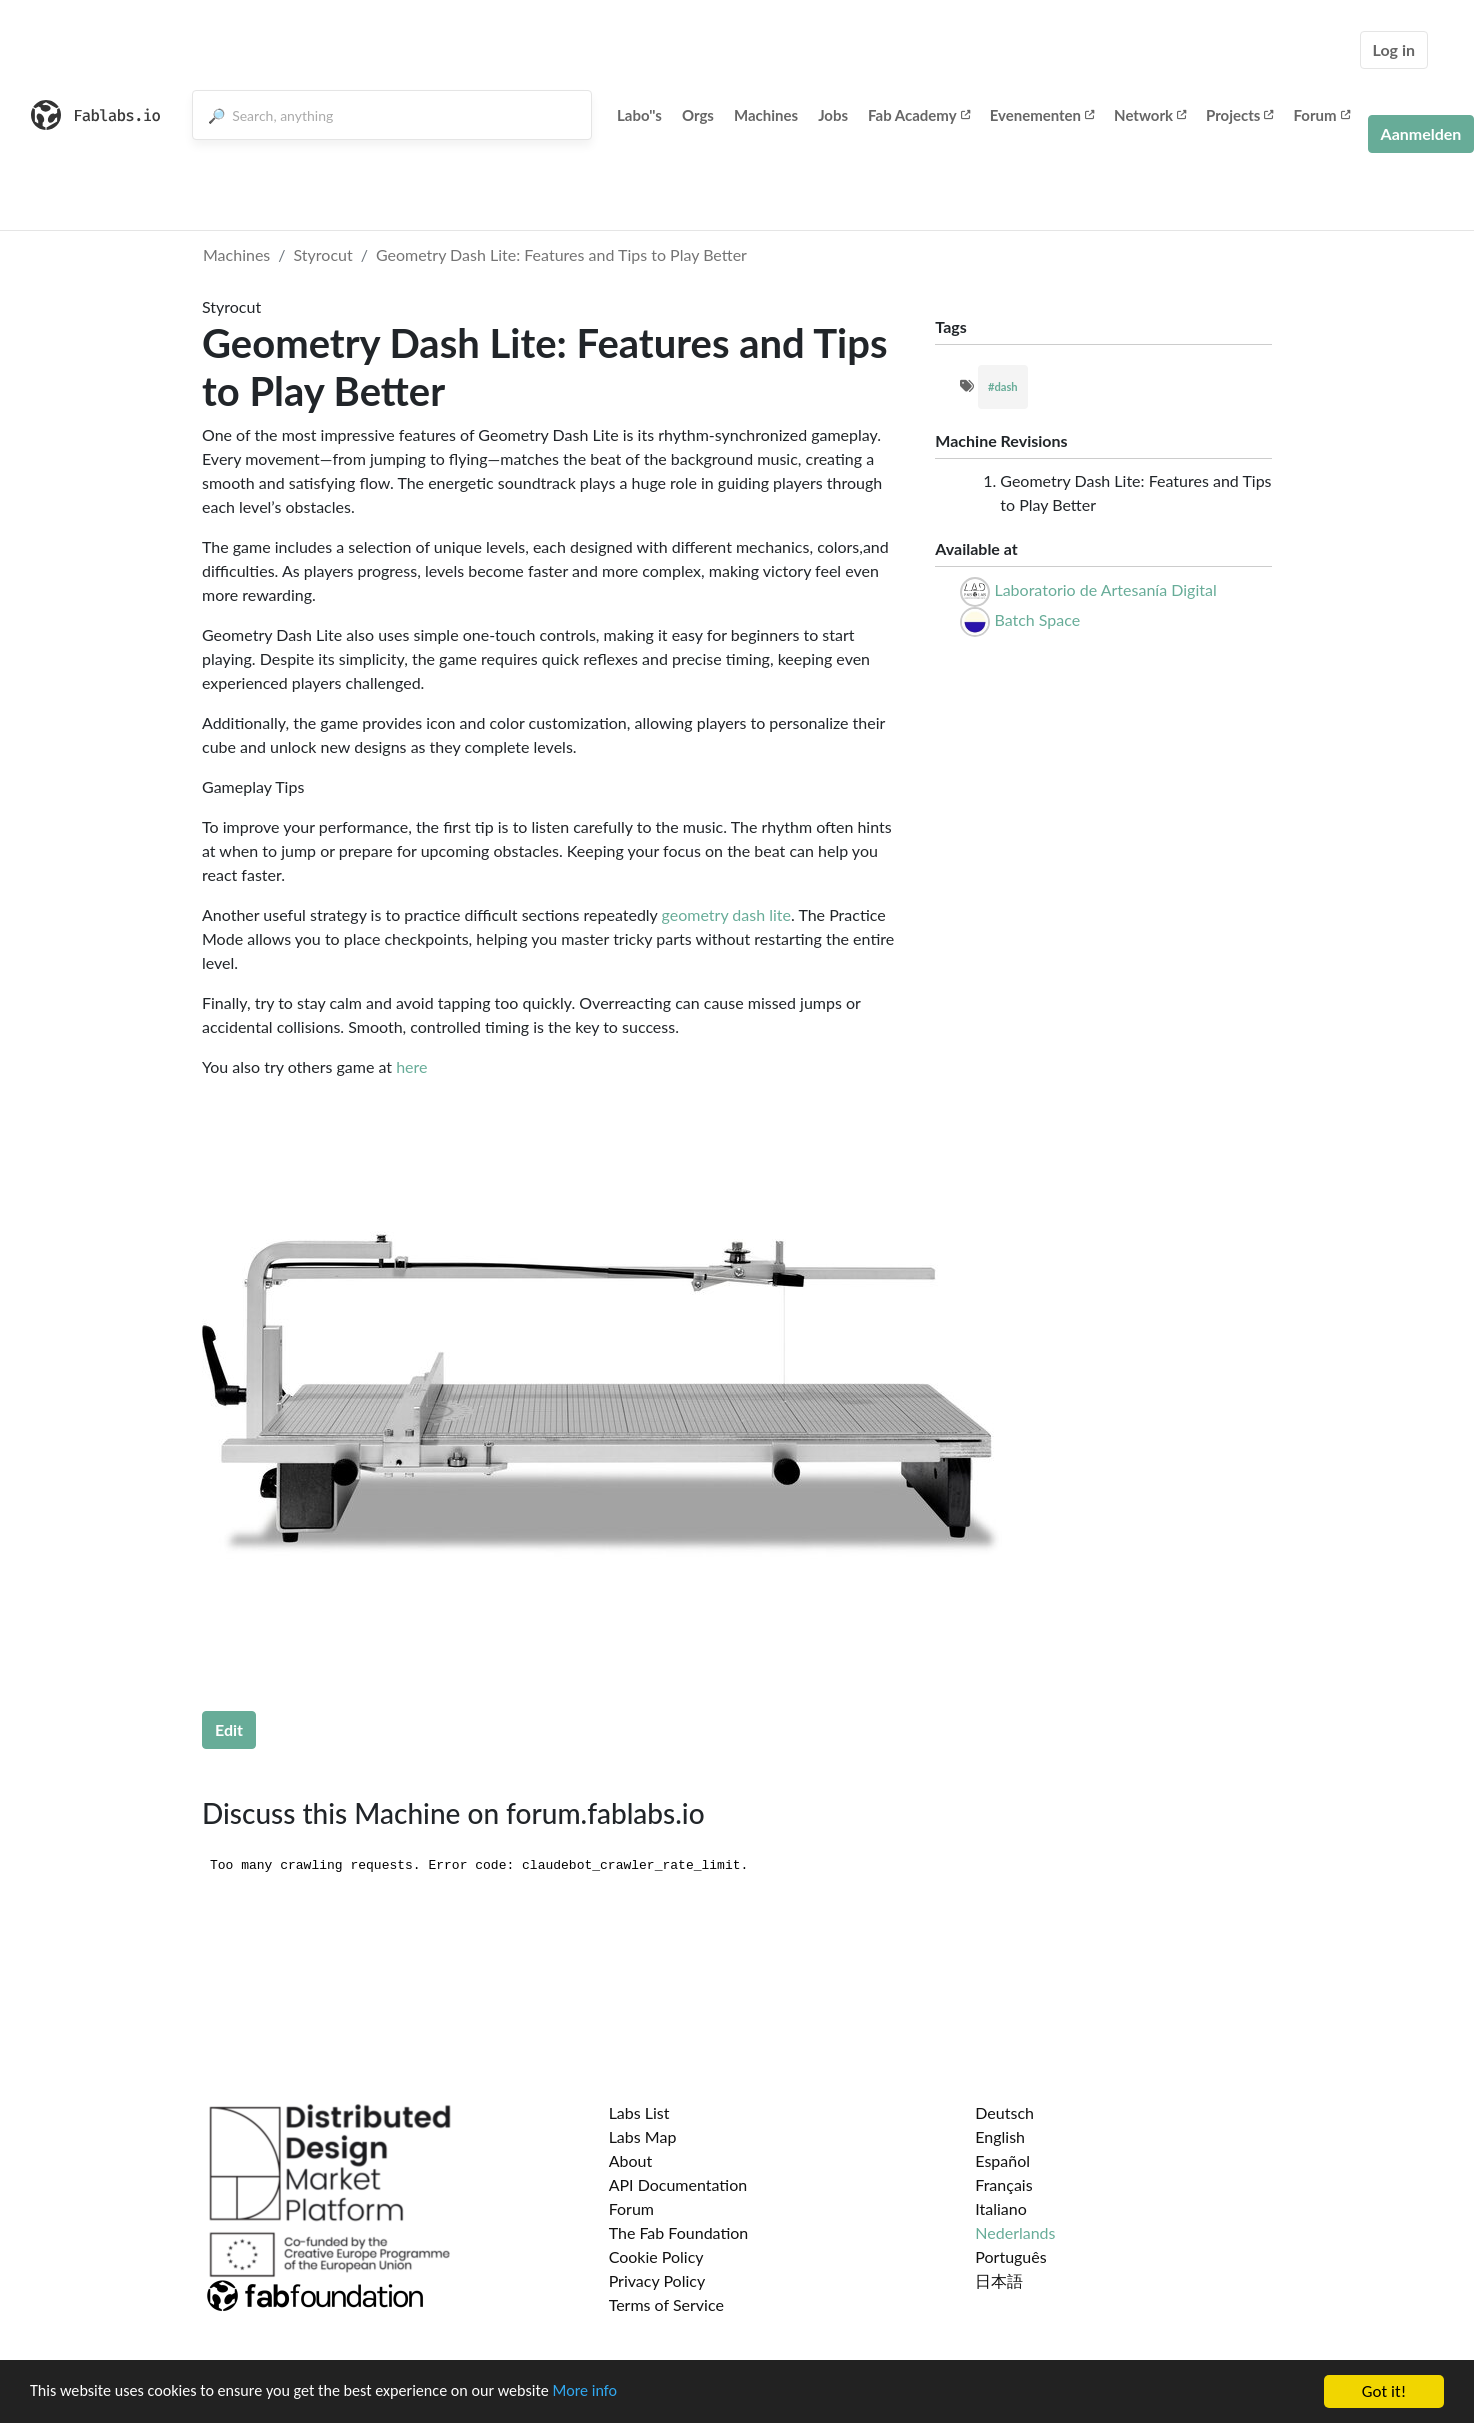 Image resolution: width=1474 pixels, height=2423 pixels. I want to click on Labs Map, so click(643, 2136).